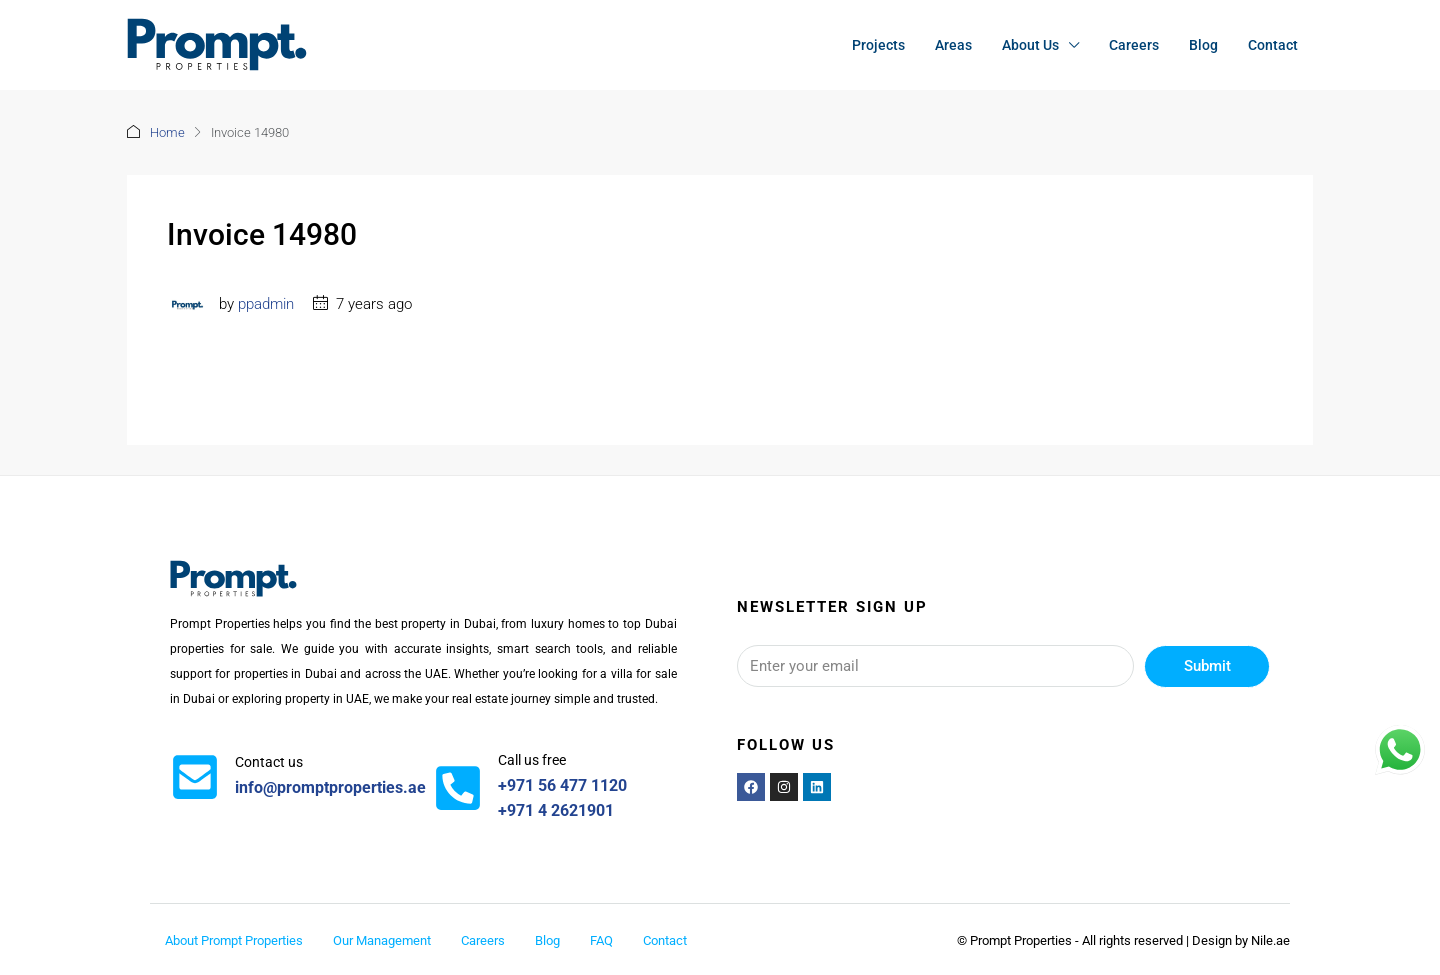 This screenshot has width=1440, height=975. Describe the element at coordinates (382, 940) in the screenshot. I see `Our Management` at that location.